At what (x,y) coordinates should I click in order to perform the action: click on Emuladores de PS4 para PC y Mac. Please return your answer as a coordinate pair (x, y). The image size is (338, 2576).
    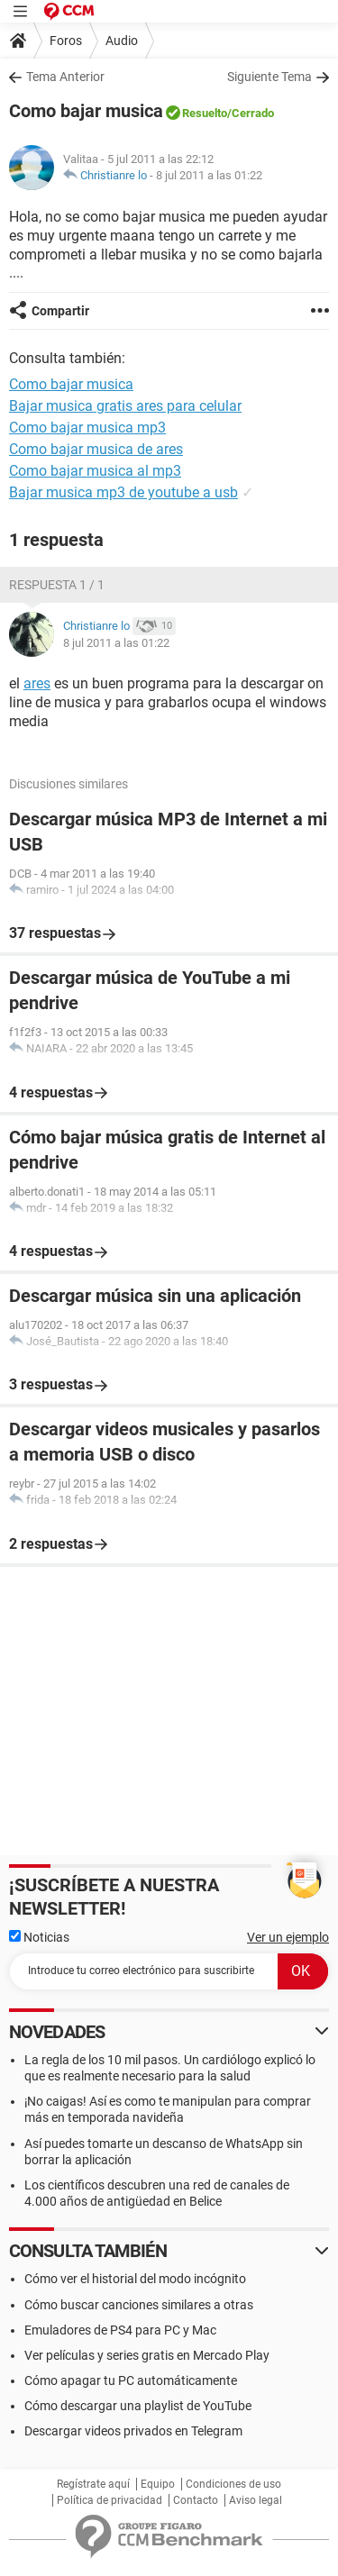
    Looking at the image, I should click on (120, 2330).